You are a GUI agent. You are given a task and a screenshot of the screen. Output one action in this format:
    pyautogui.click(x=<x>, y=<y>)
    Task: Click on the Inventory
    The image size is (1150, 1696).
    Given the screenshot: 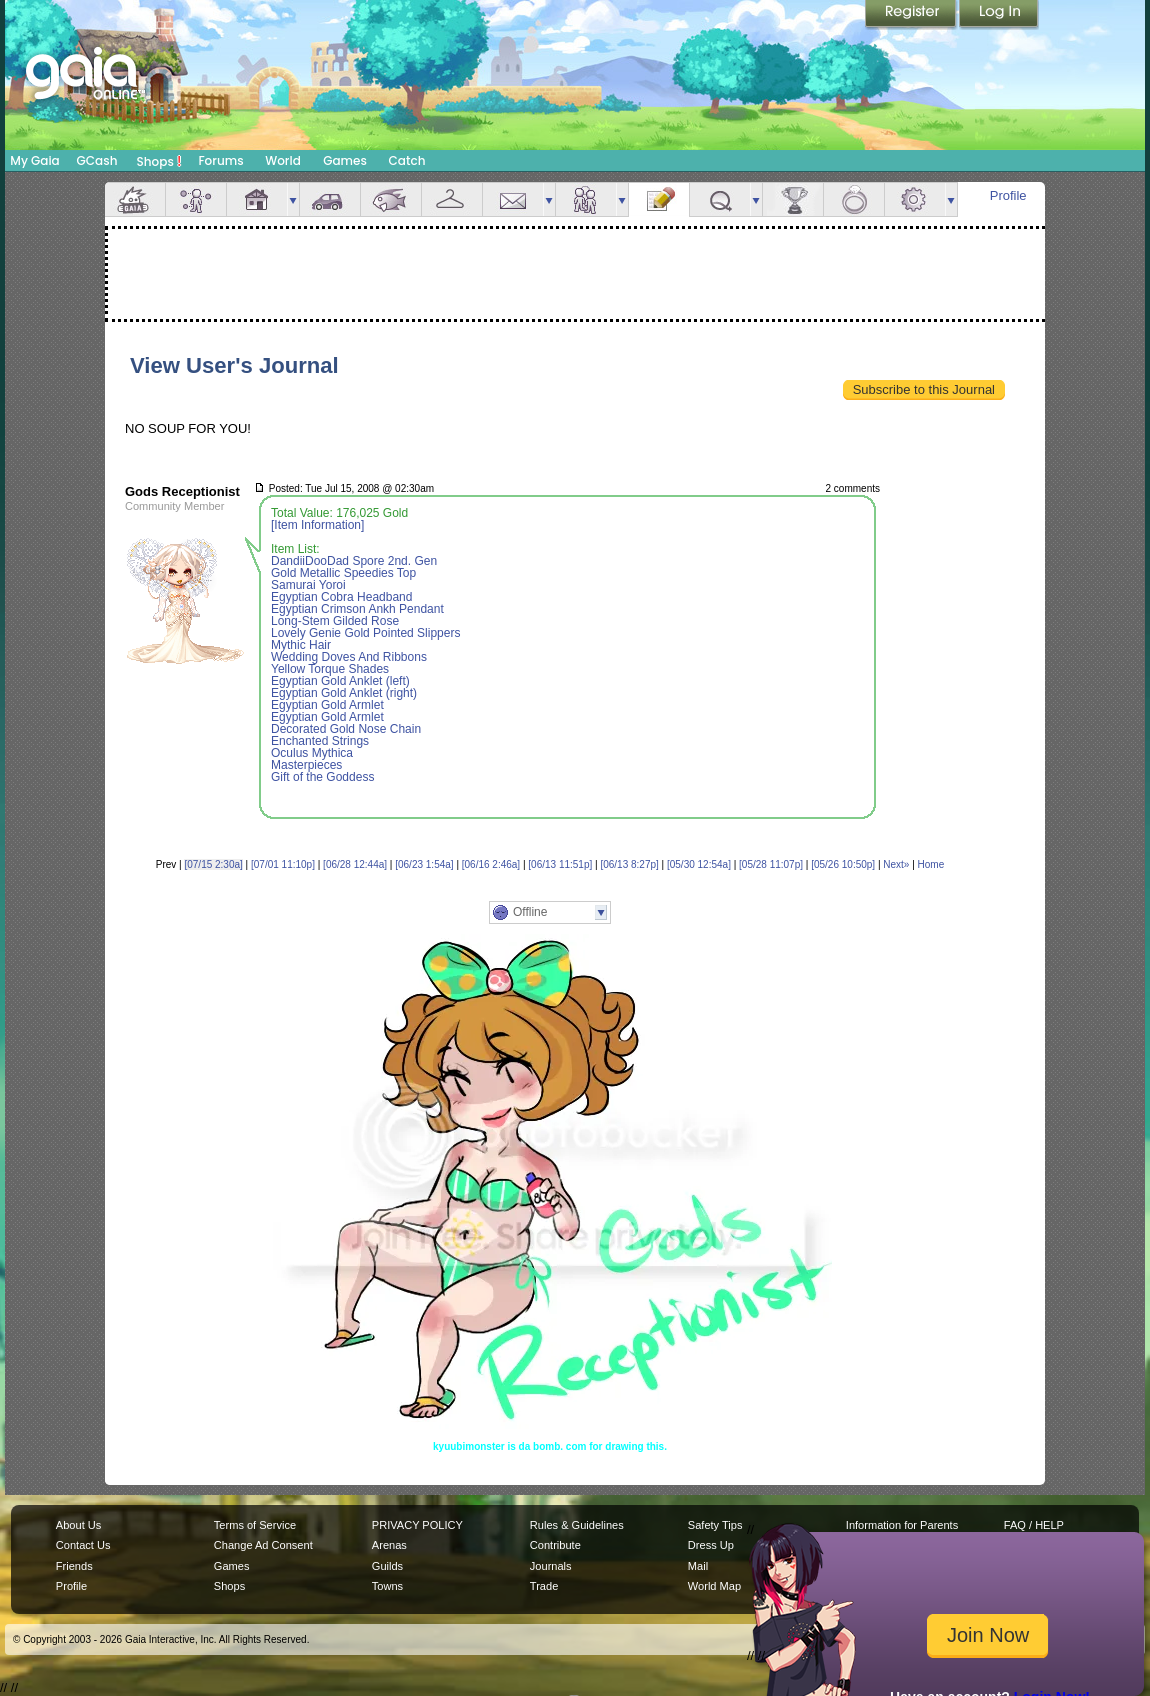 What is the action you would take?
    pyautogui.click(x=452, y=199)
    